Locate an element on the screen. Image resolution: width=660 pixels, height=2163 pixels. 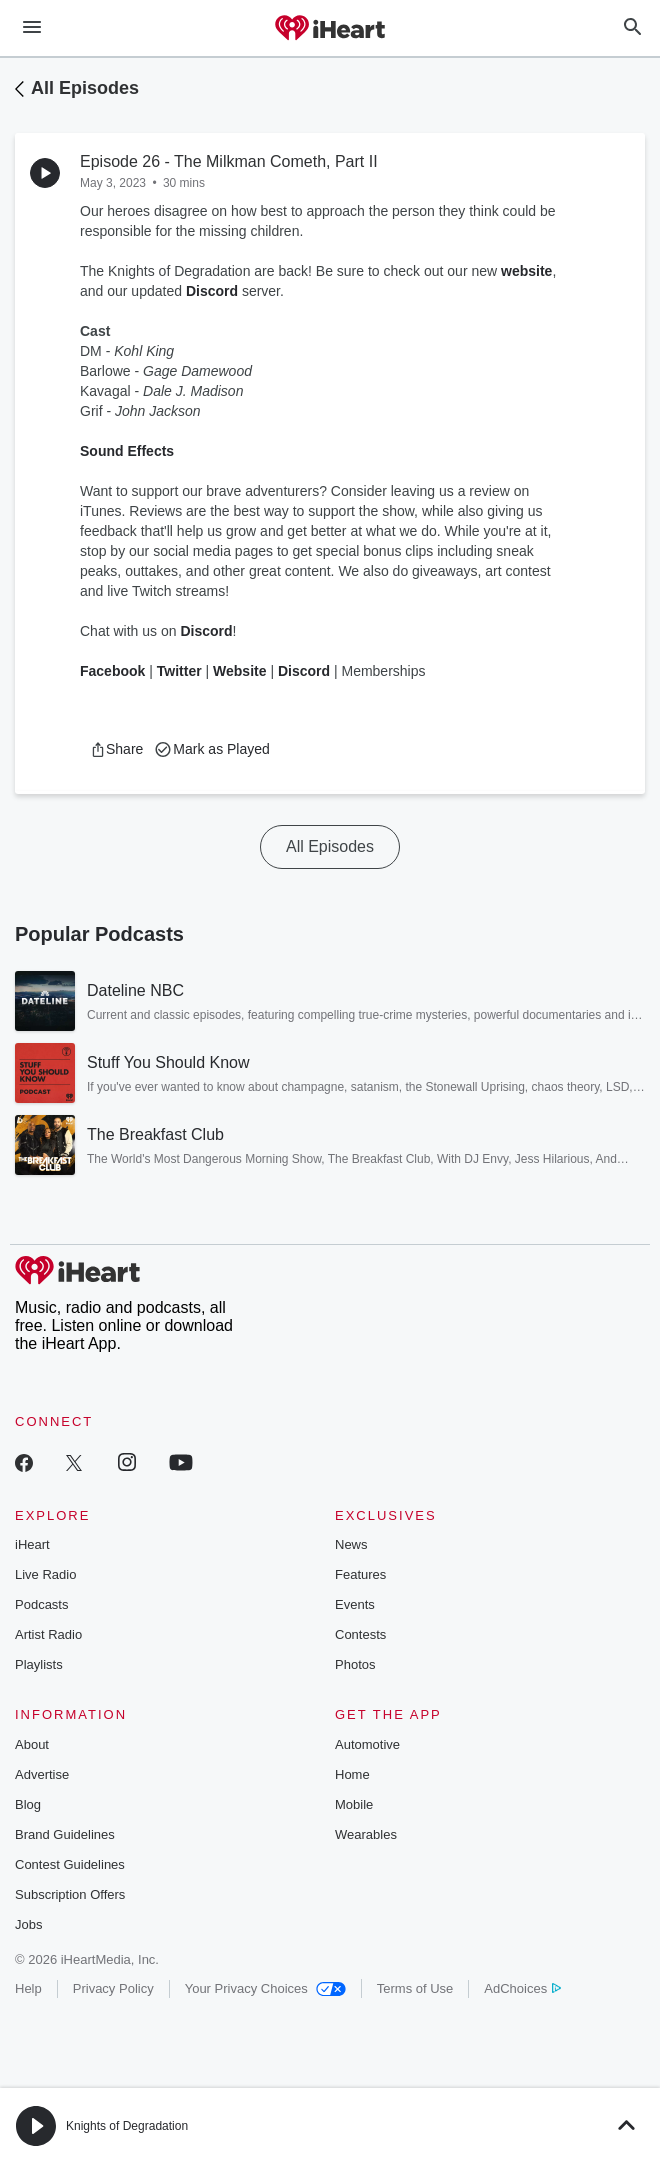
Blog is located at coordinates (28, 1804).